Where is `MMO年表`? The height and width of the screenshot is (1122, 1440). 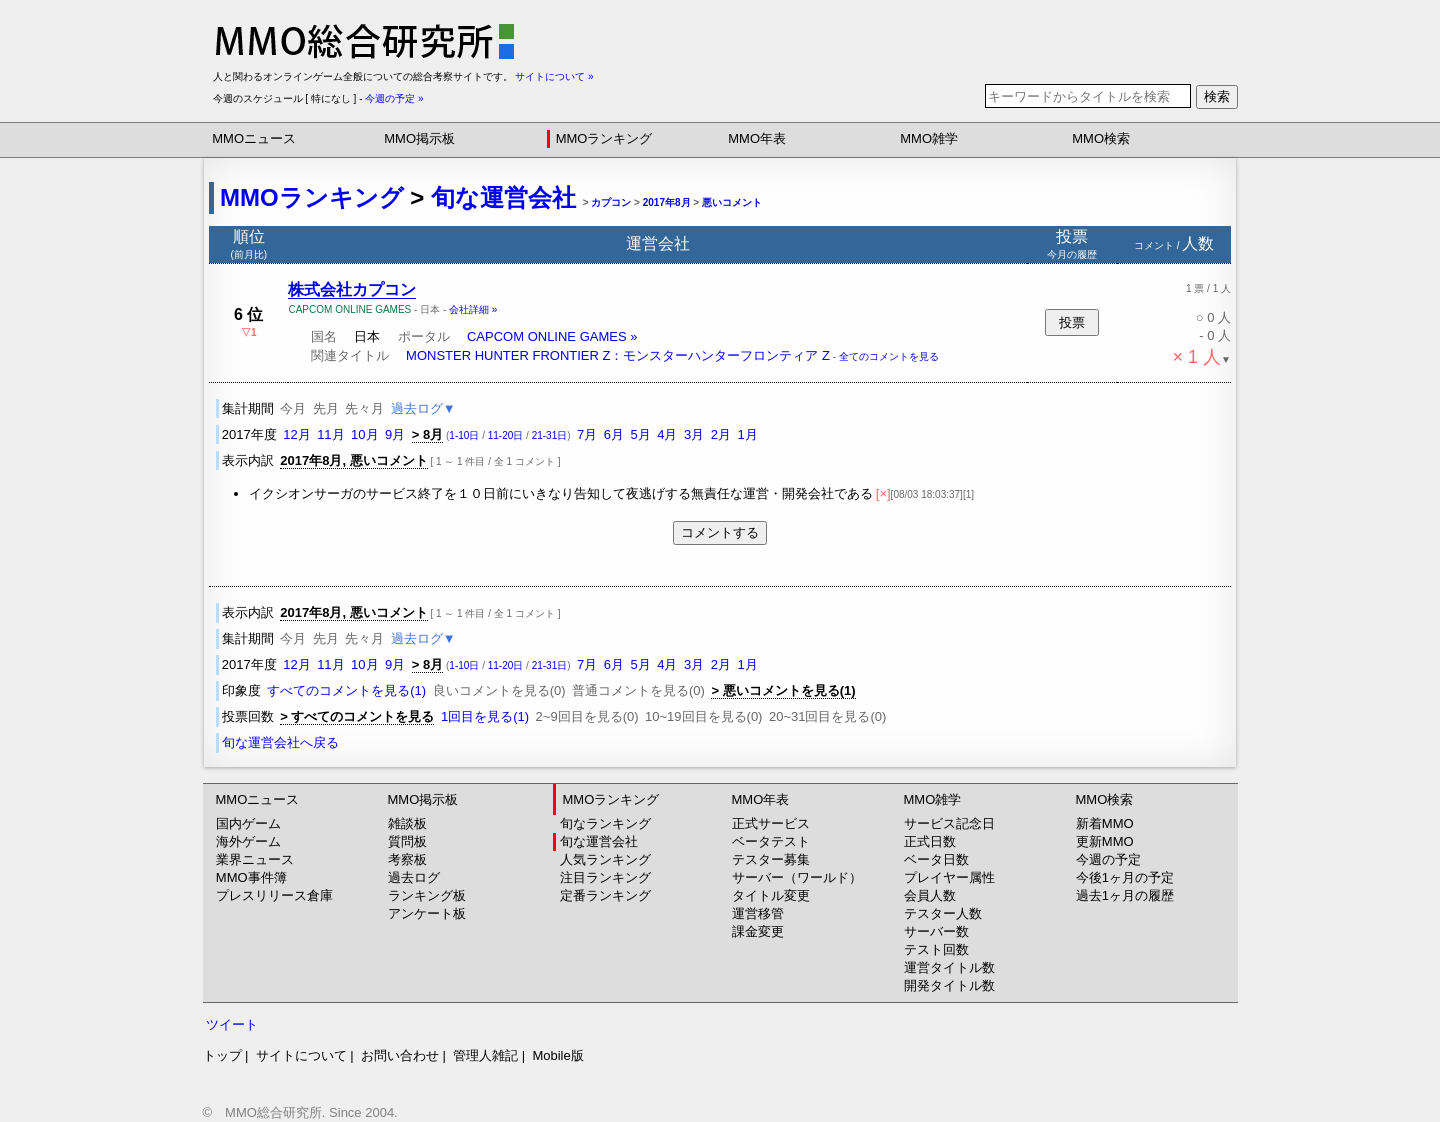
MMO年表 is located at coordinates (757, 138).